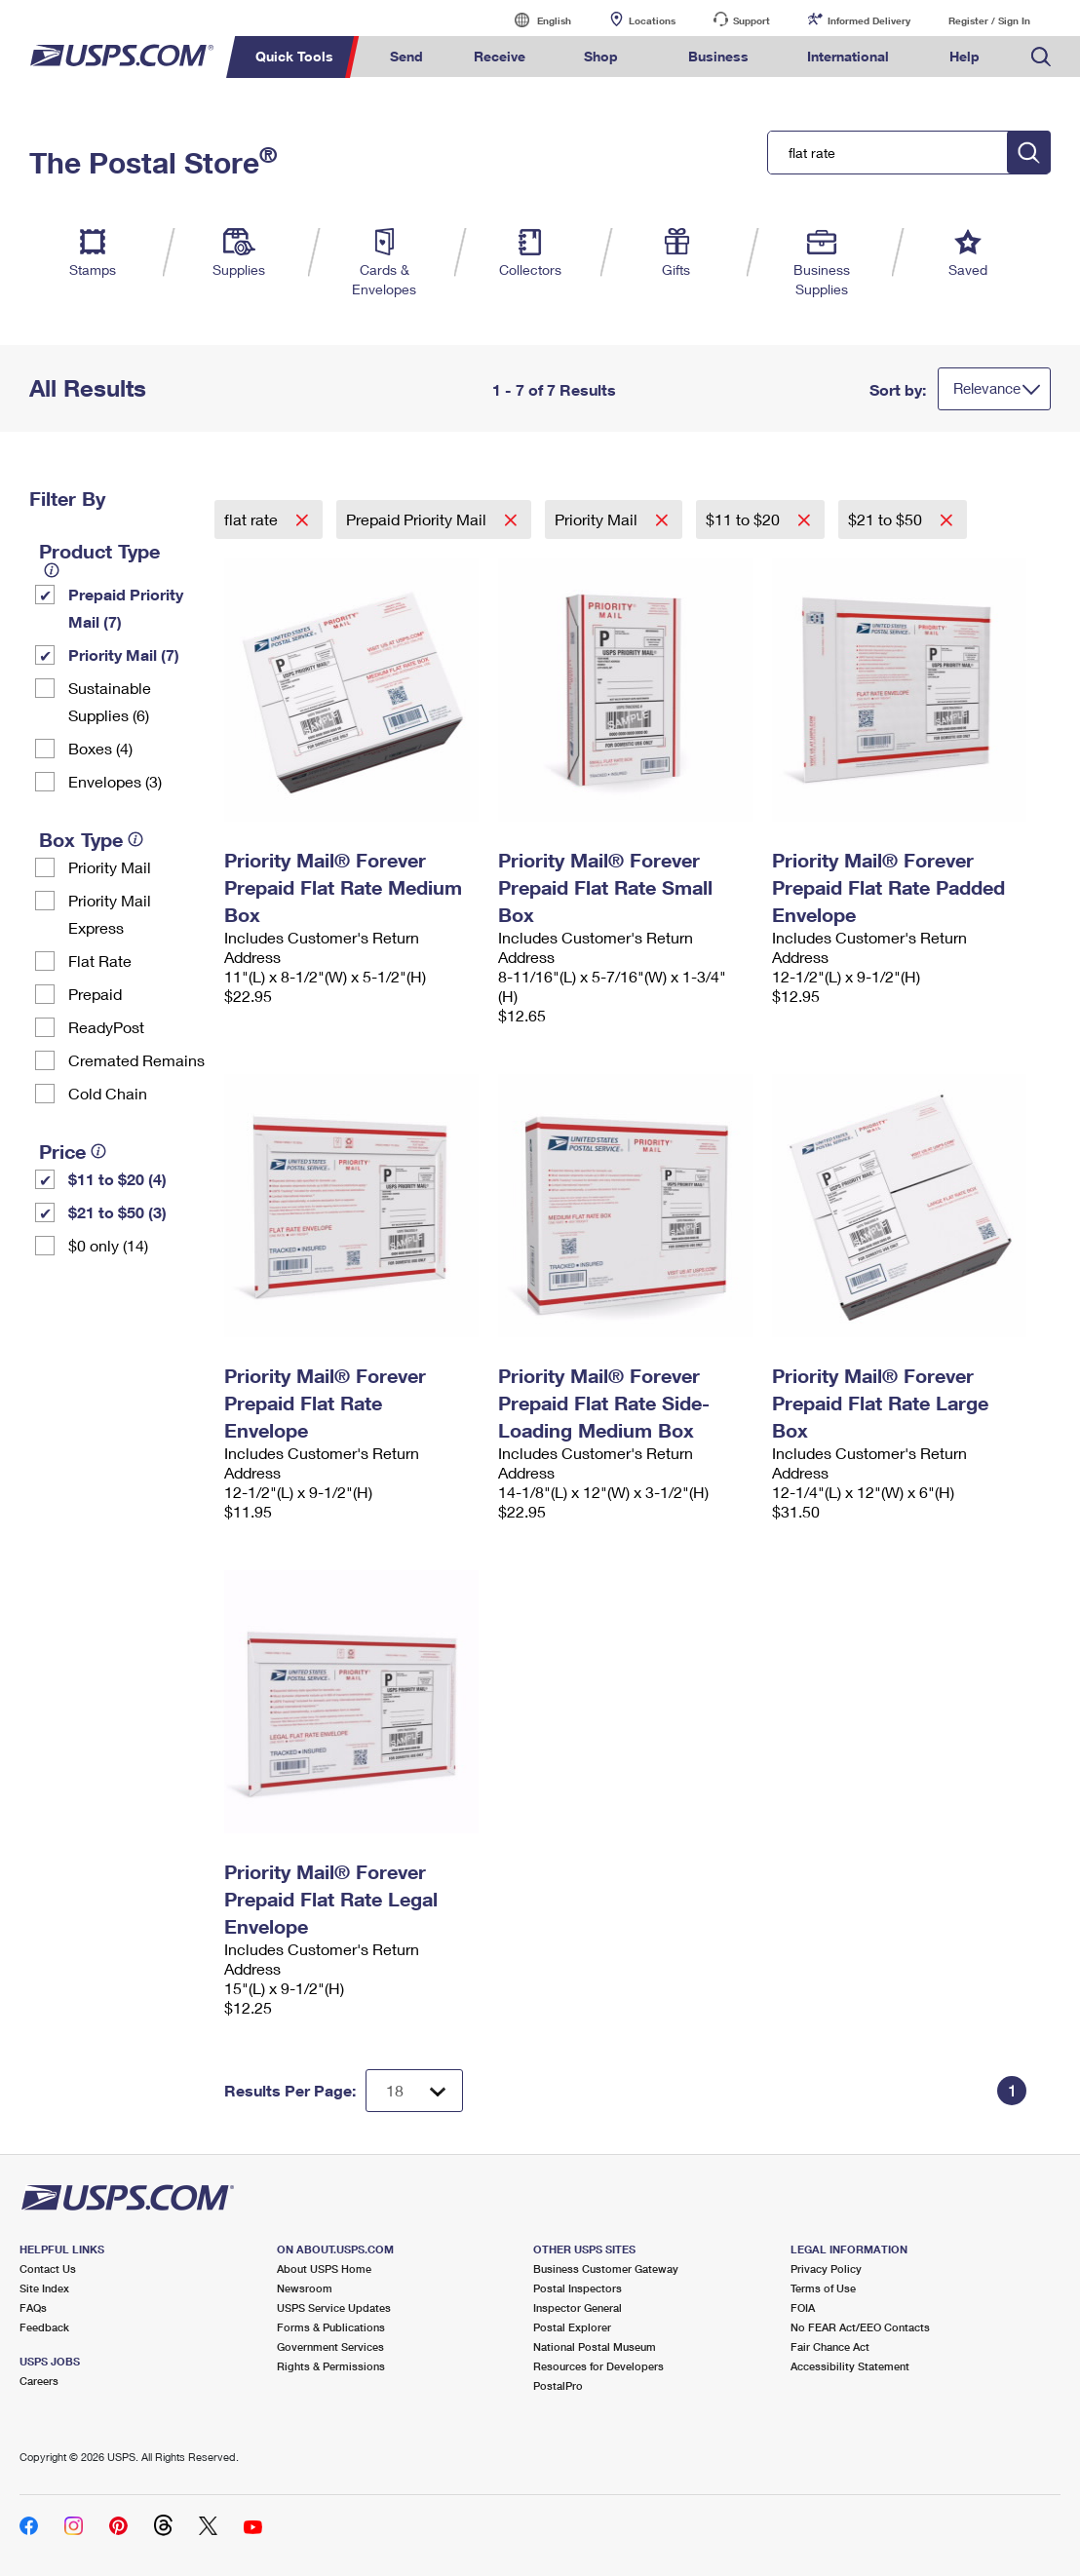 The image size is (1080, 2576). Describe the element at coordinates (136, 1060) in the screenshot. I see `Cremated Remains` at that location.